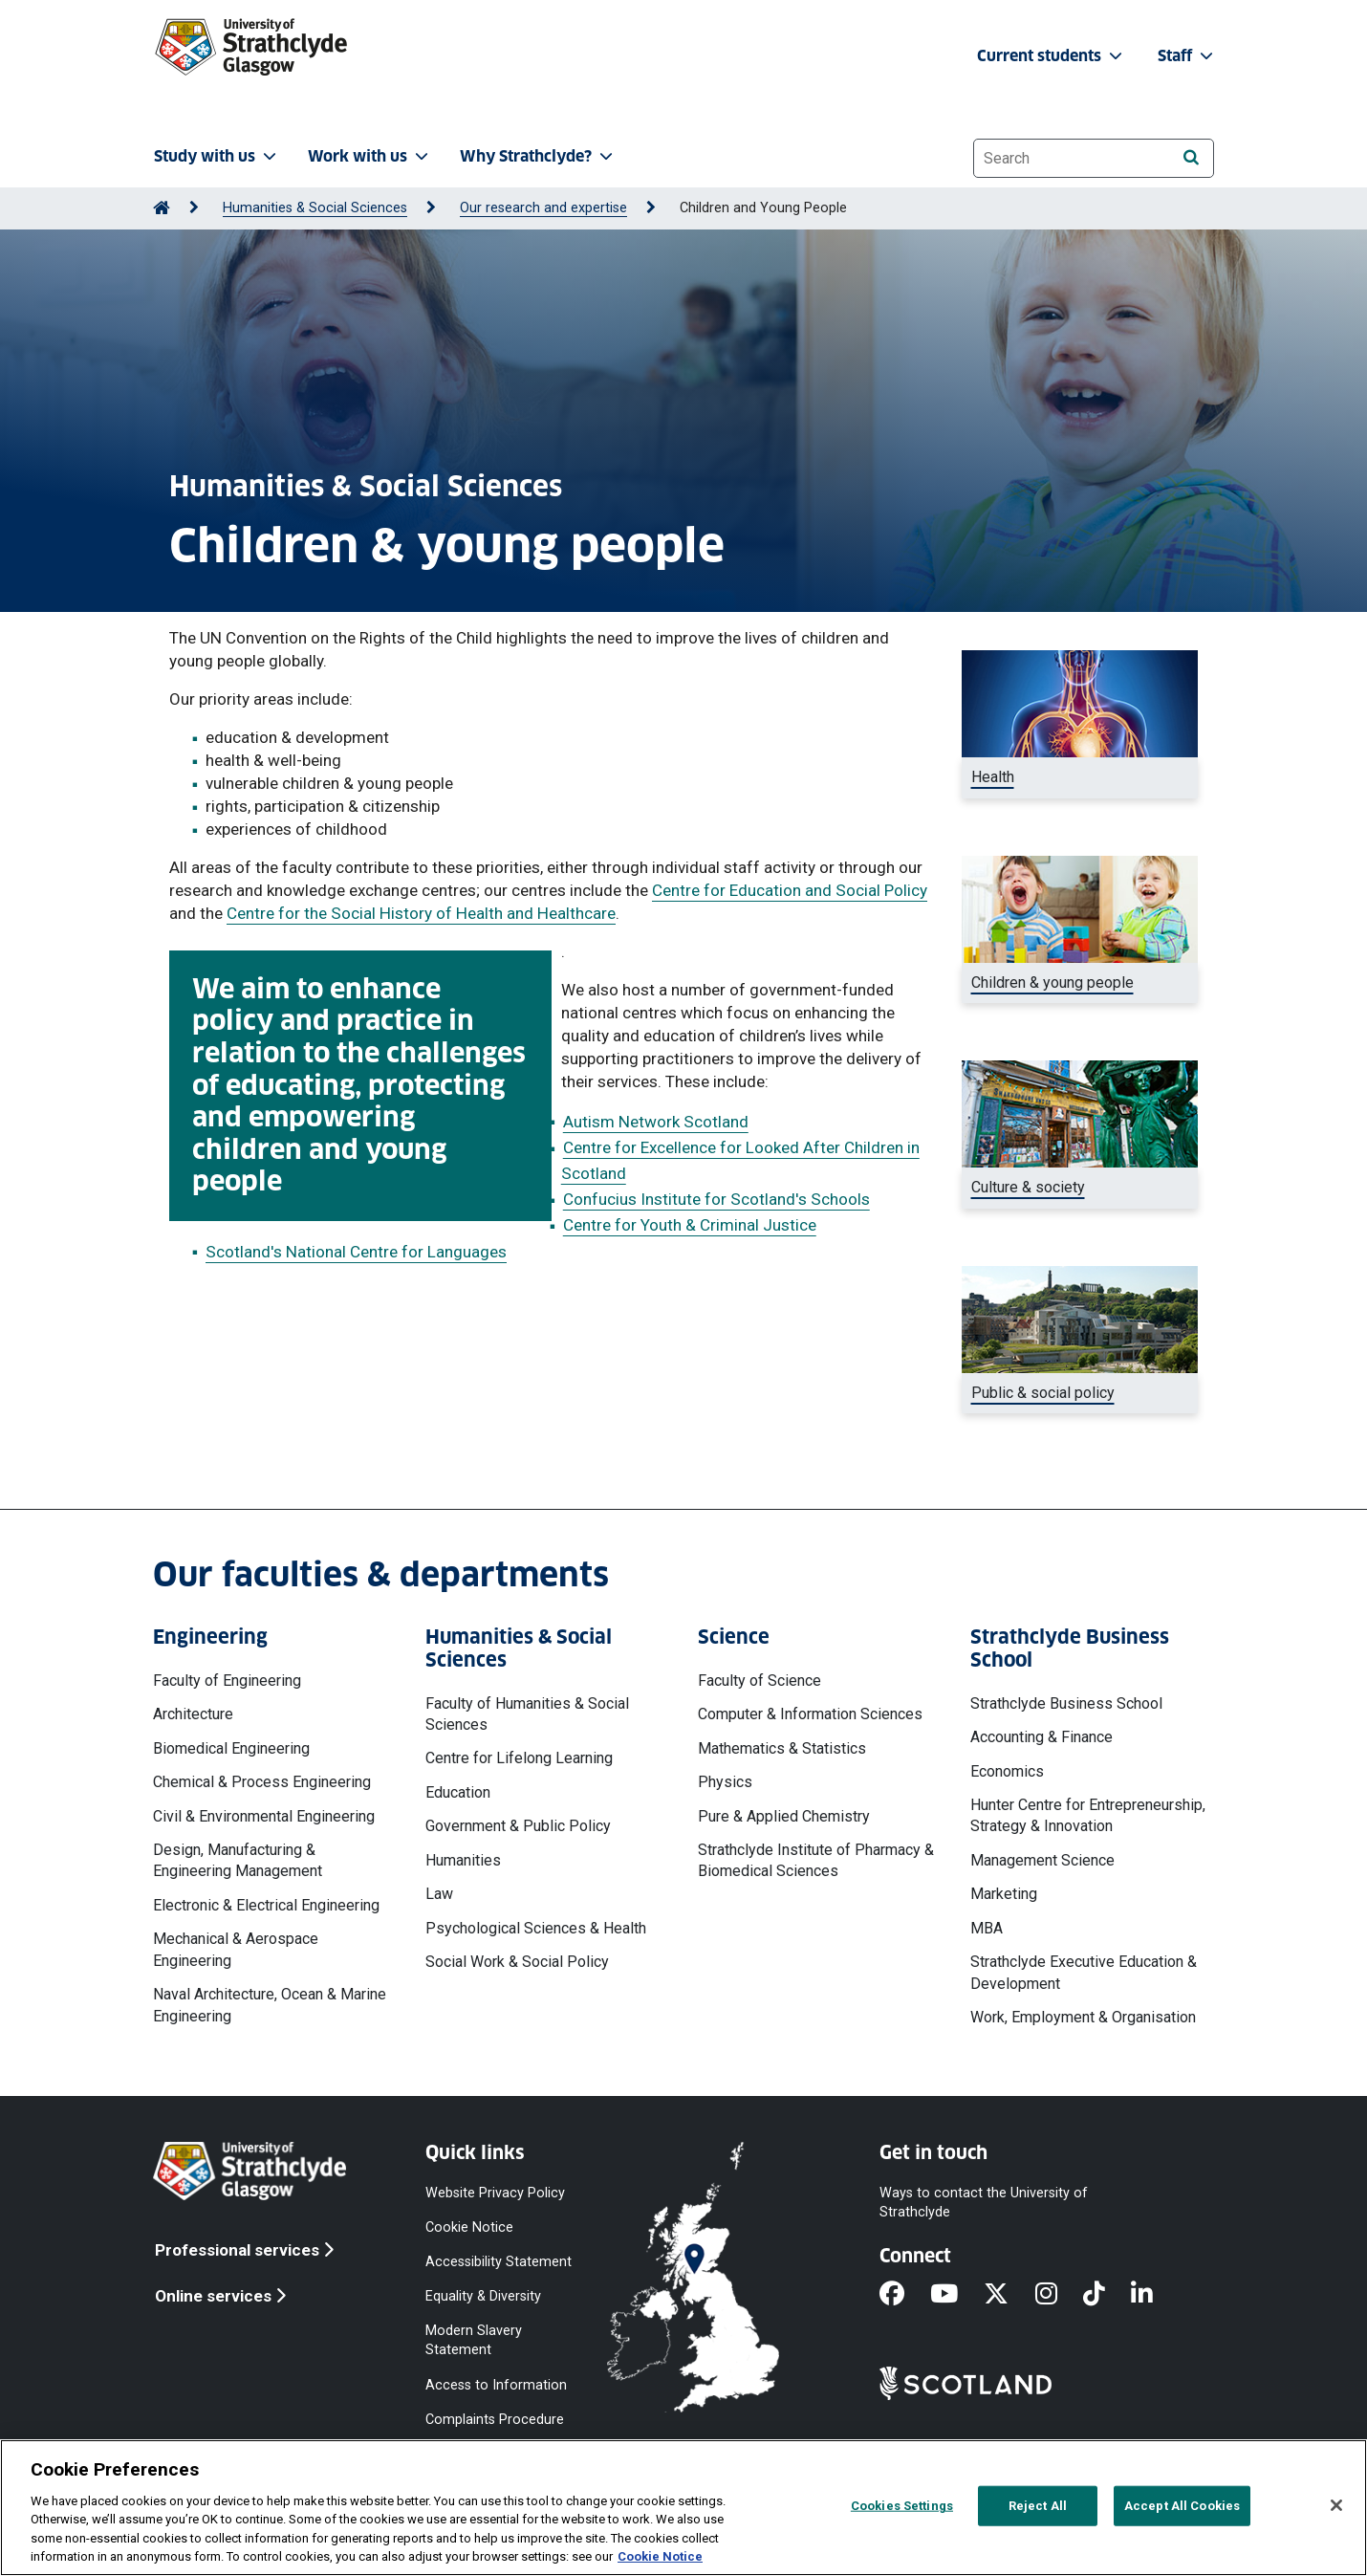  I want to click on Government & Public Policy, so click(518, 1826).